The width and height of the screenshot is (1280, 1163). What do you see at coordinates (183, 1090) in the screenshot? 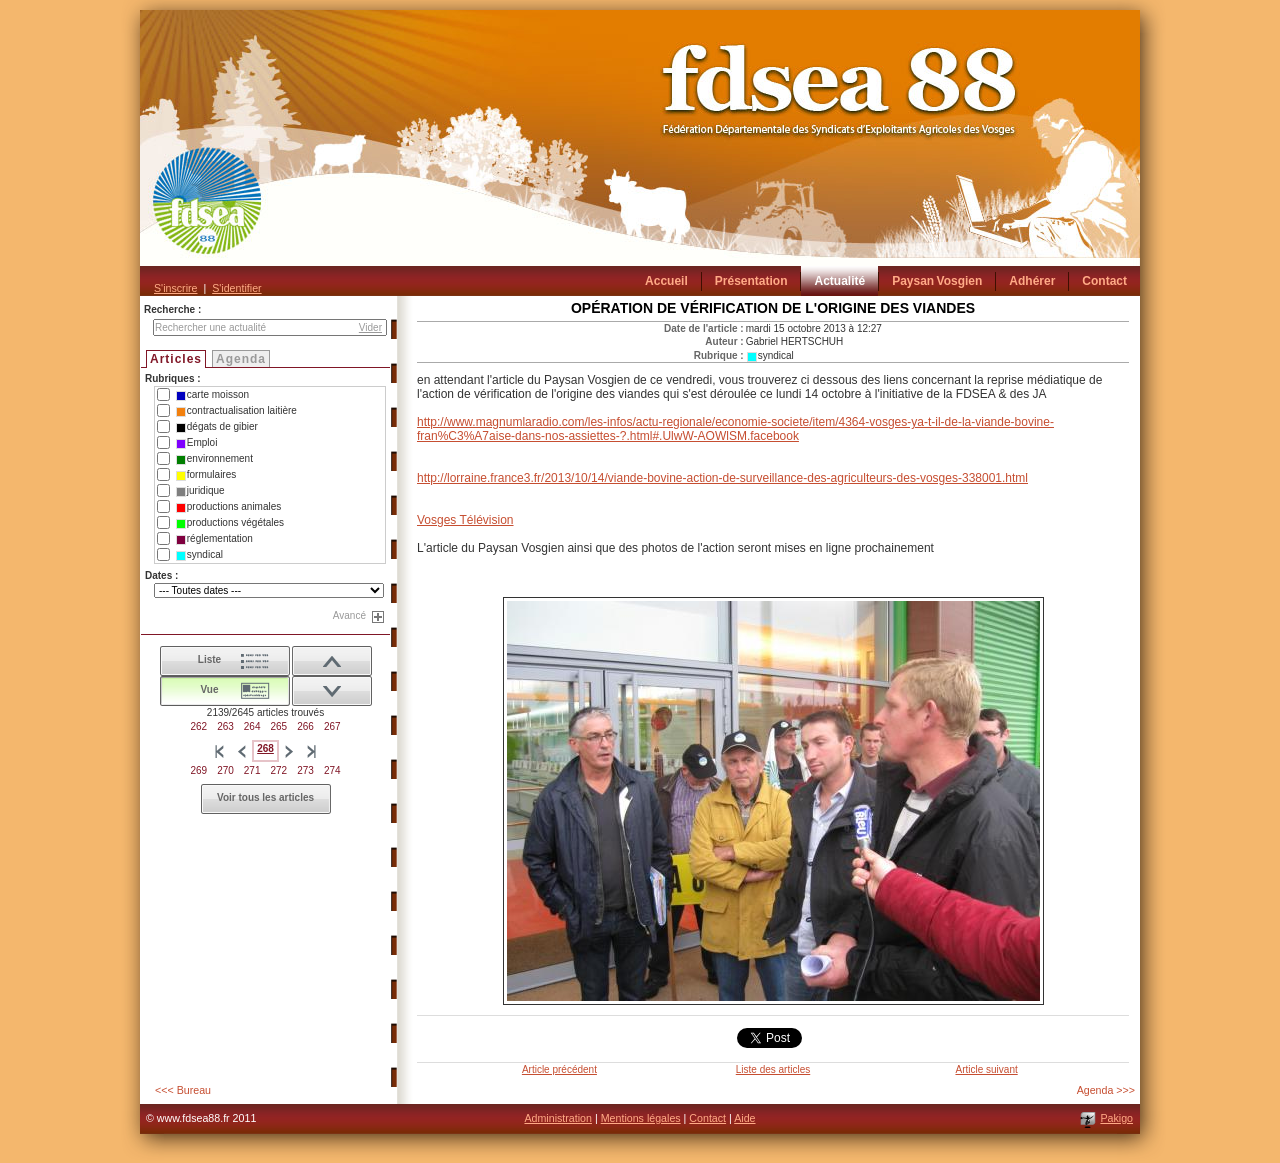
I see `<<< Bureau` at bounding box center [183, 1090].